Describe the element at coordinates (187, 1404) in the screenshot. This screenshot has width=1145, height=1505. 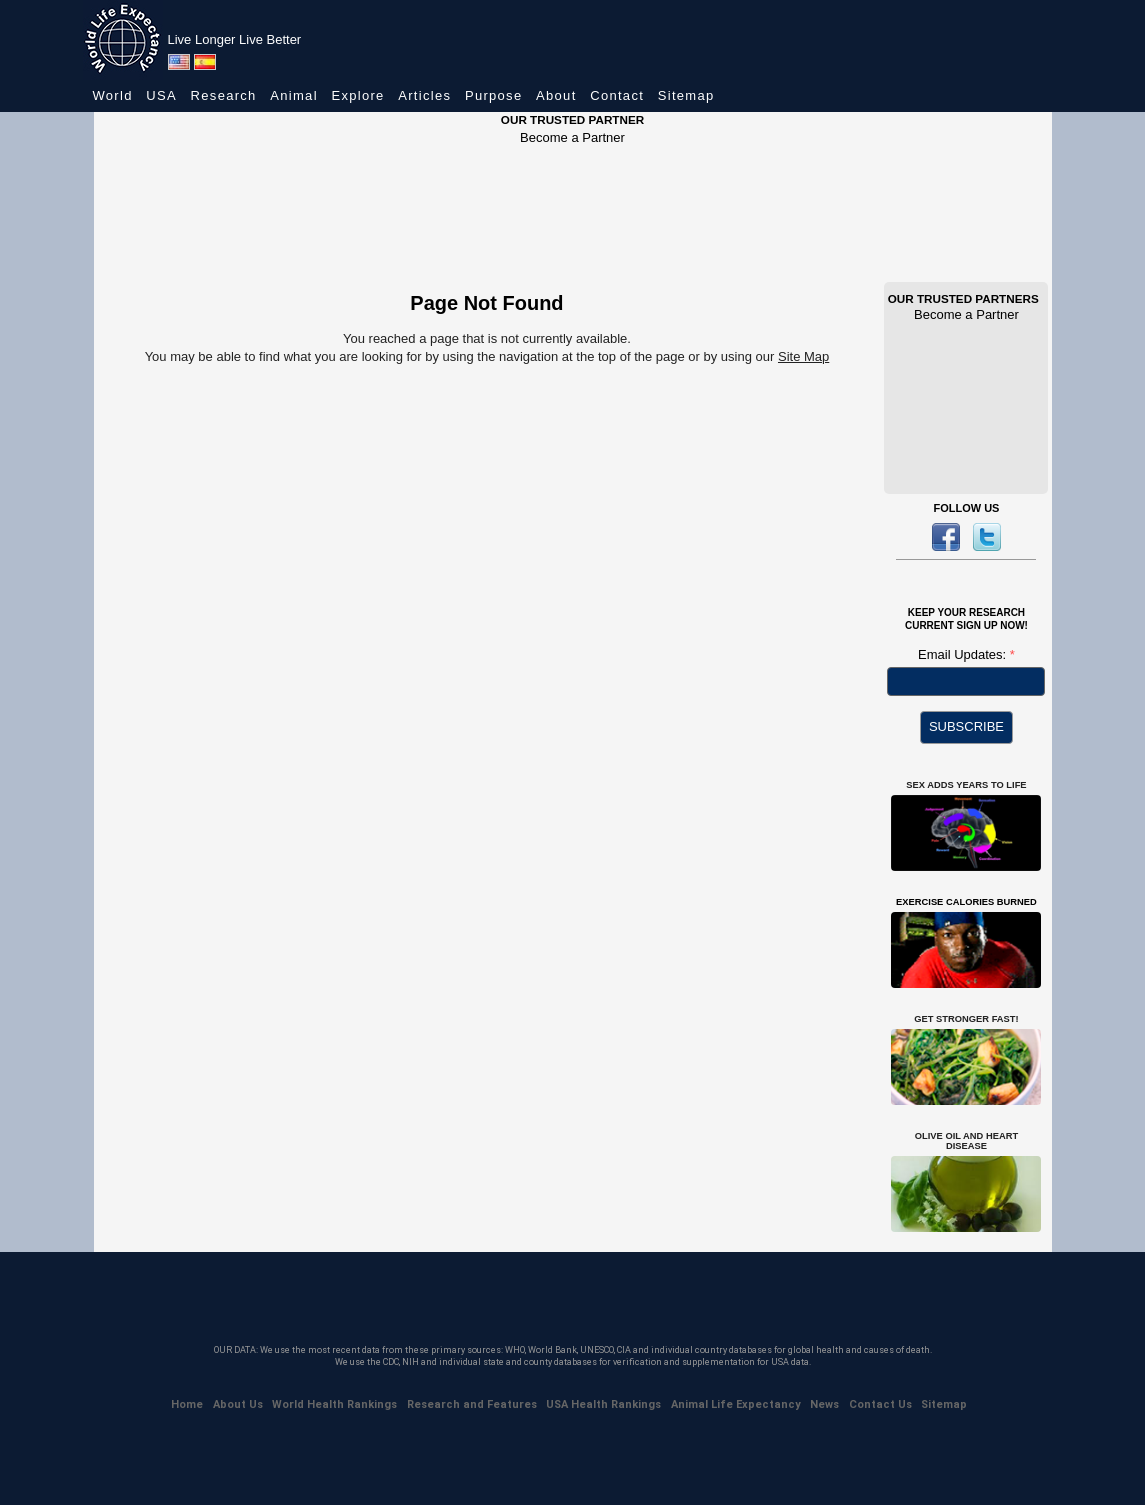
I see `Home` at that location.